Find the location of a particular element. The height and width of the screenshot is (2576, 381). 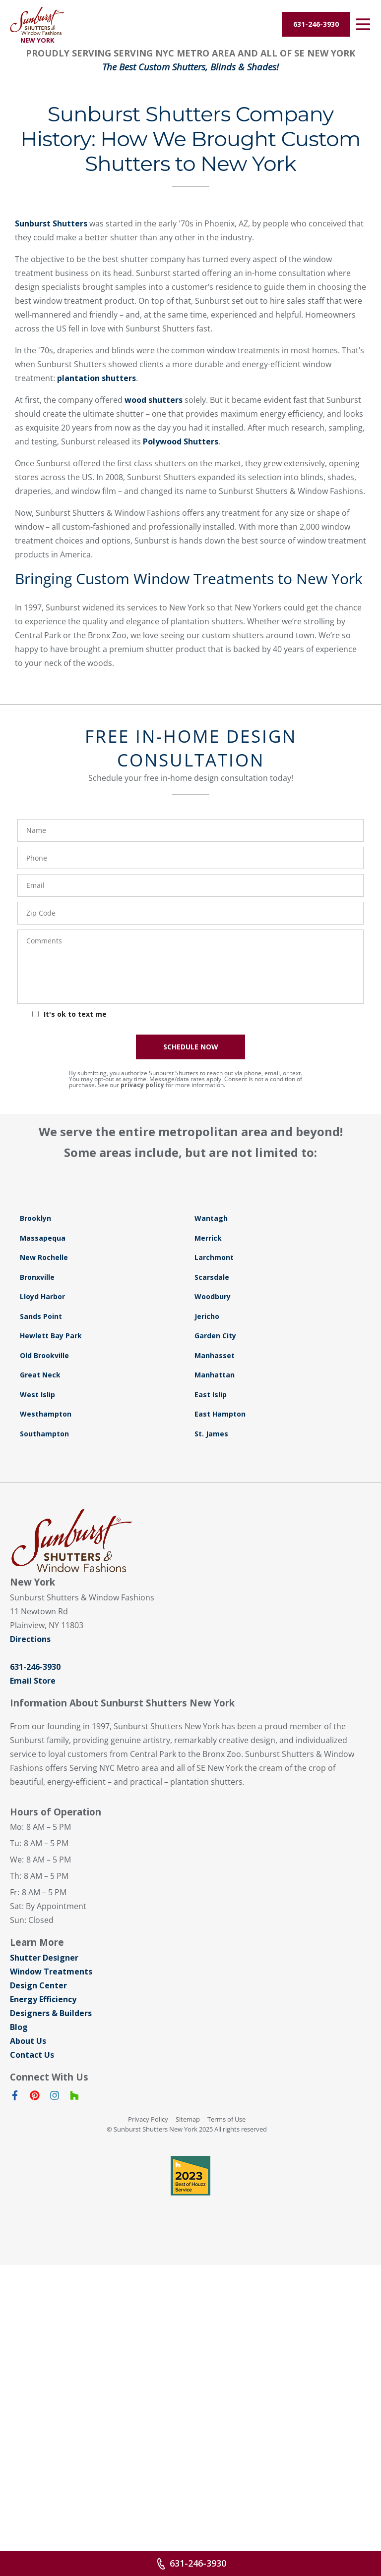

privacy policy is located at coordinates (142, 1435).